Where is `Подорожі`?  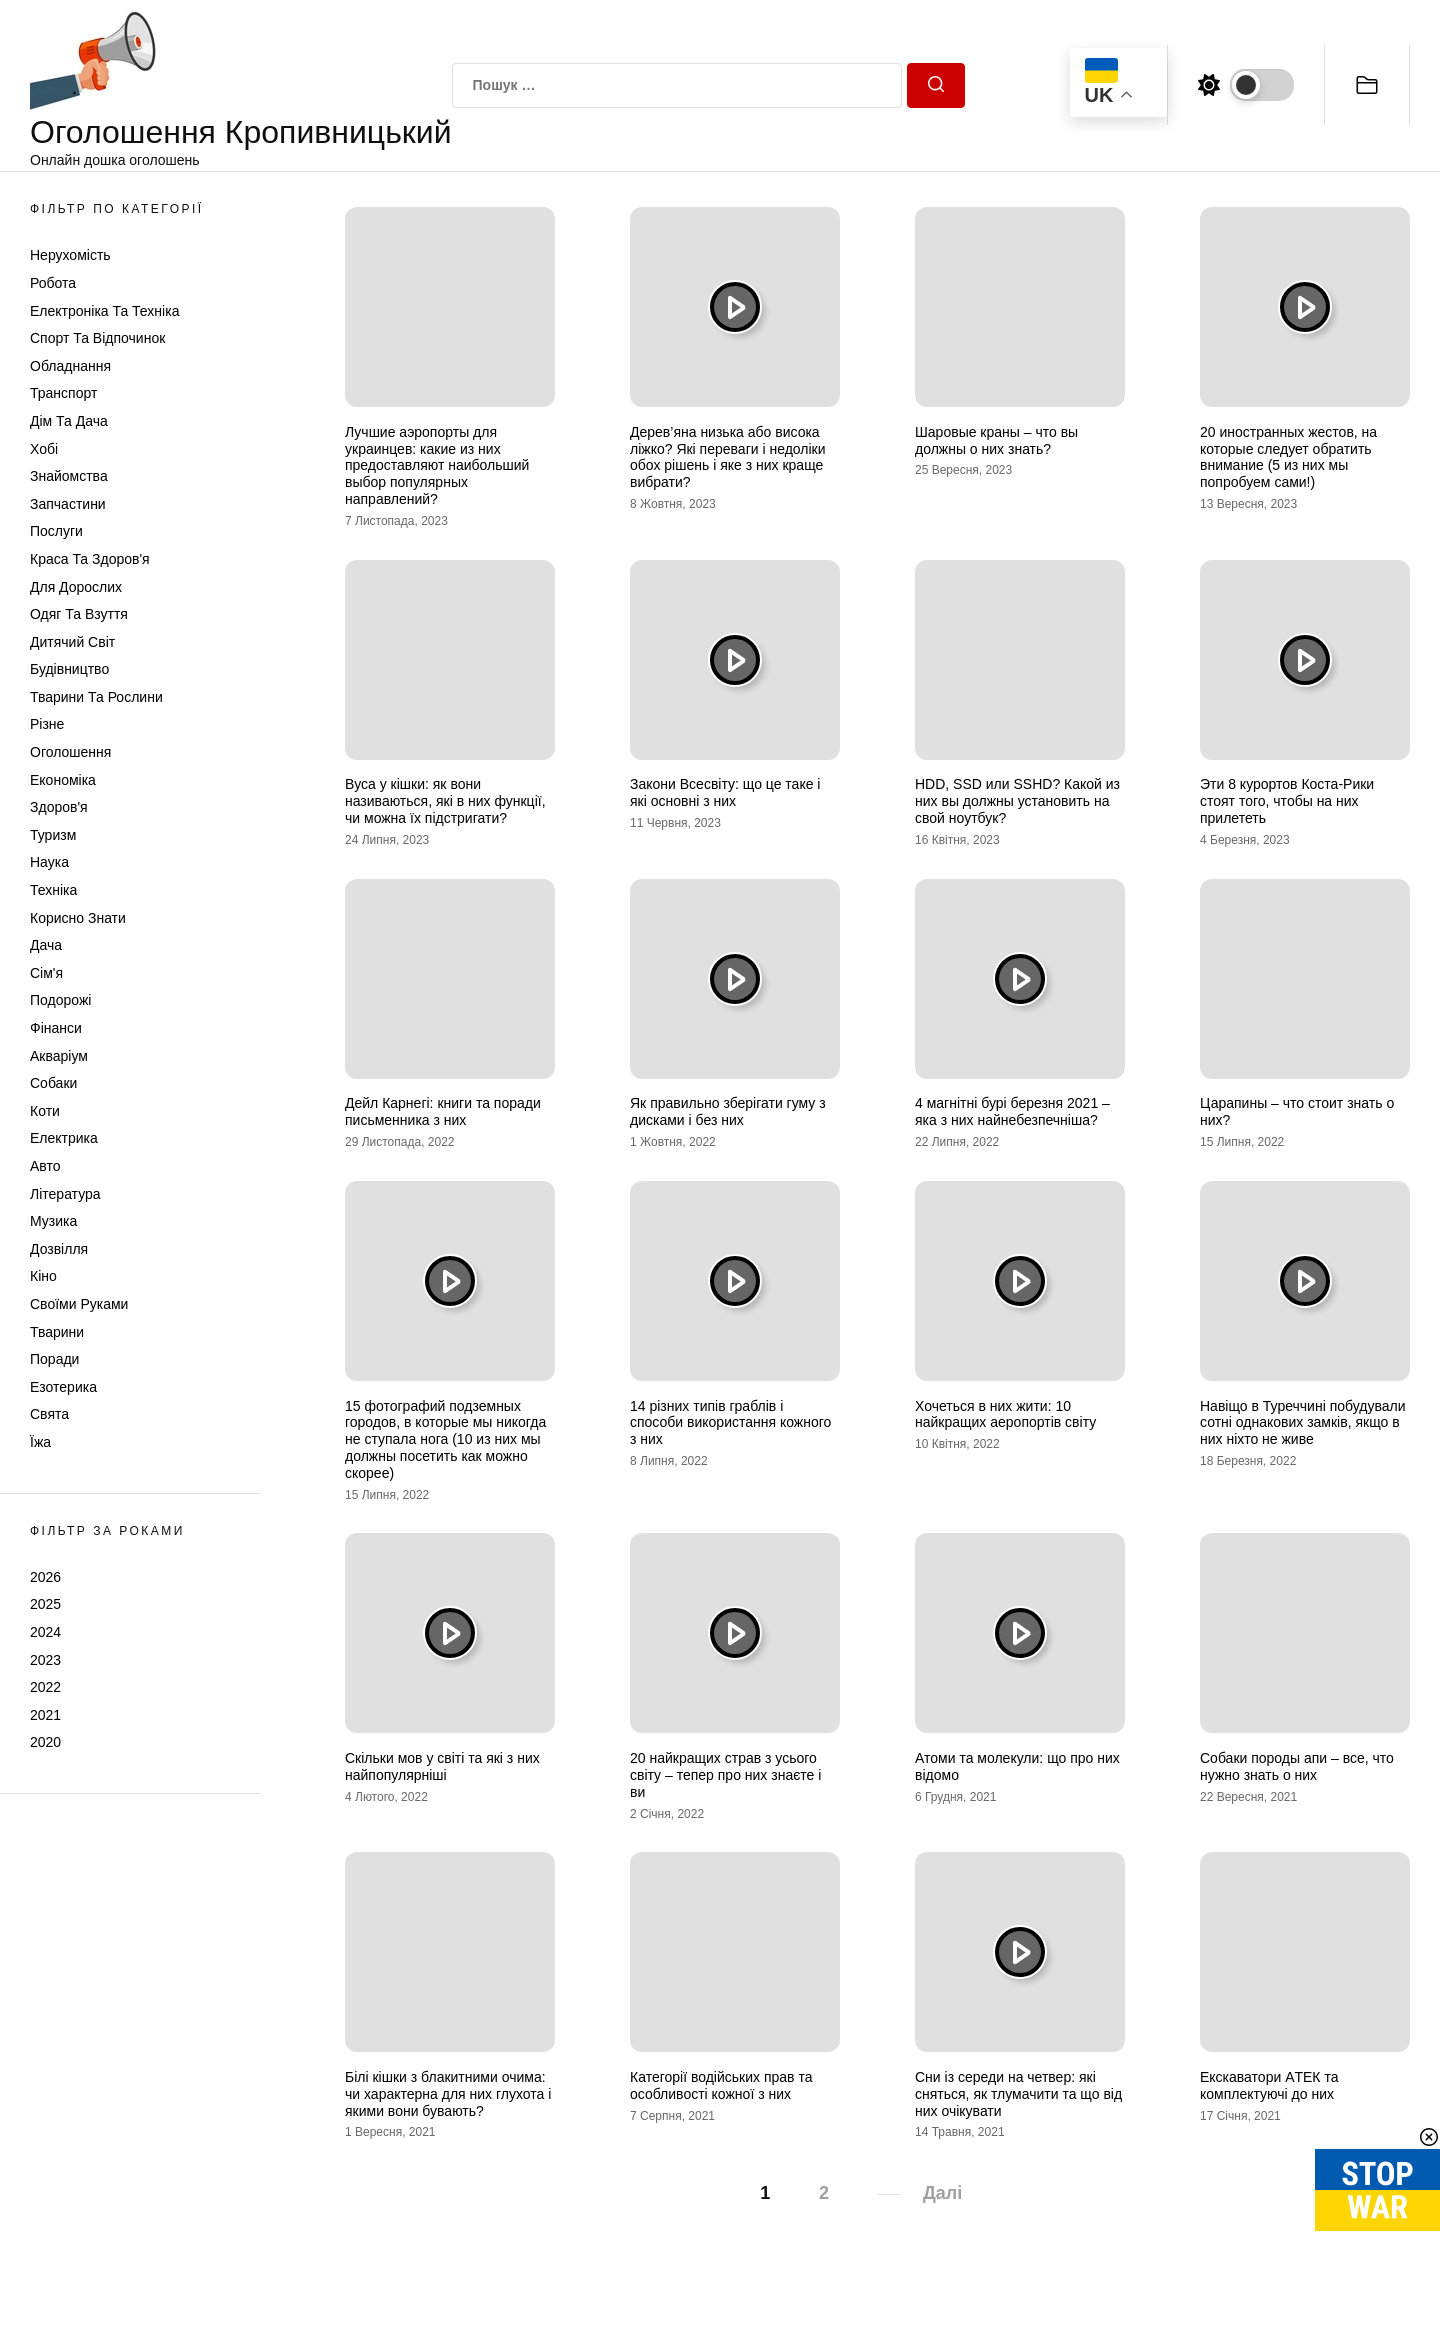
Подорожі is located at coordinates (60, 1000).